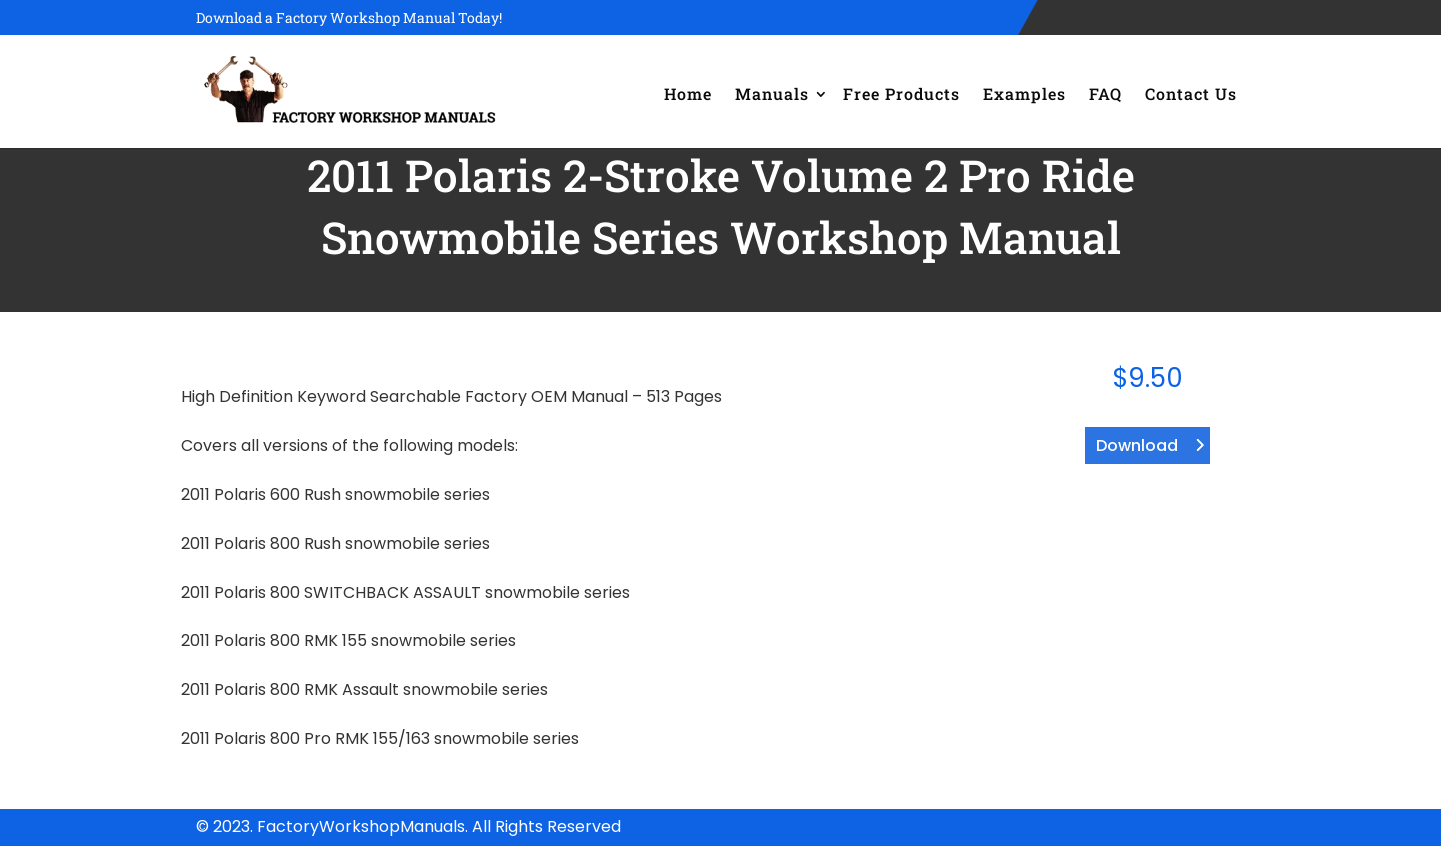  Describe the element at coordinates (1024, 93) in the screenshot. I see `Examples` at that location.